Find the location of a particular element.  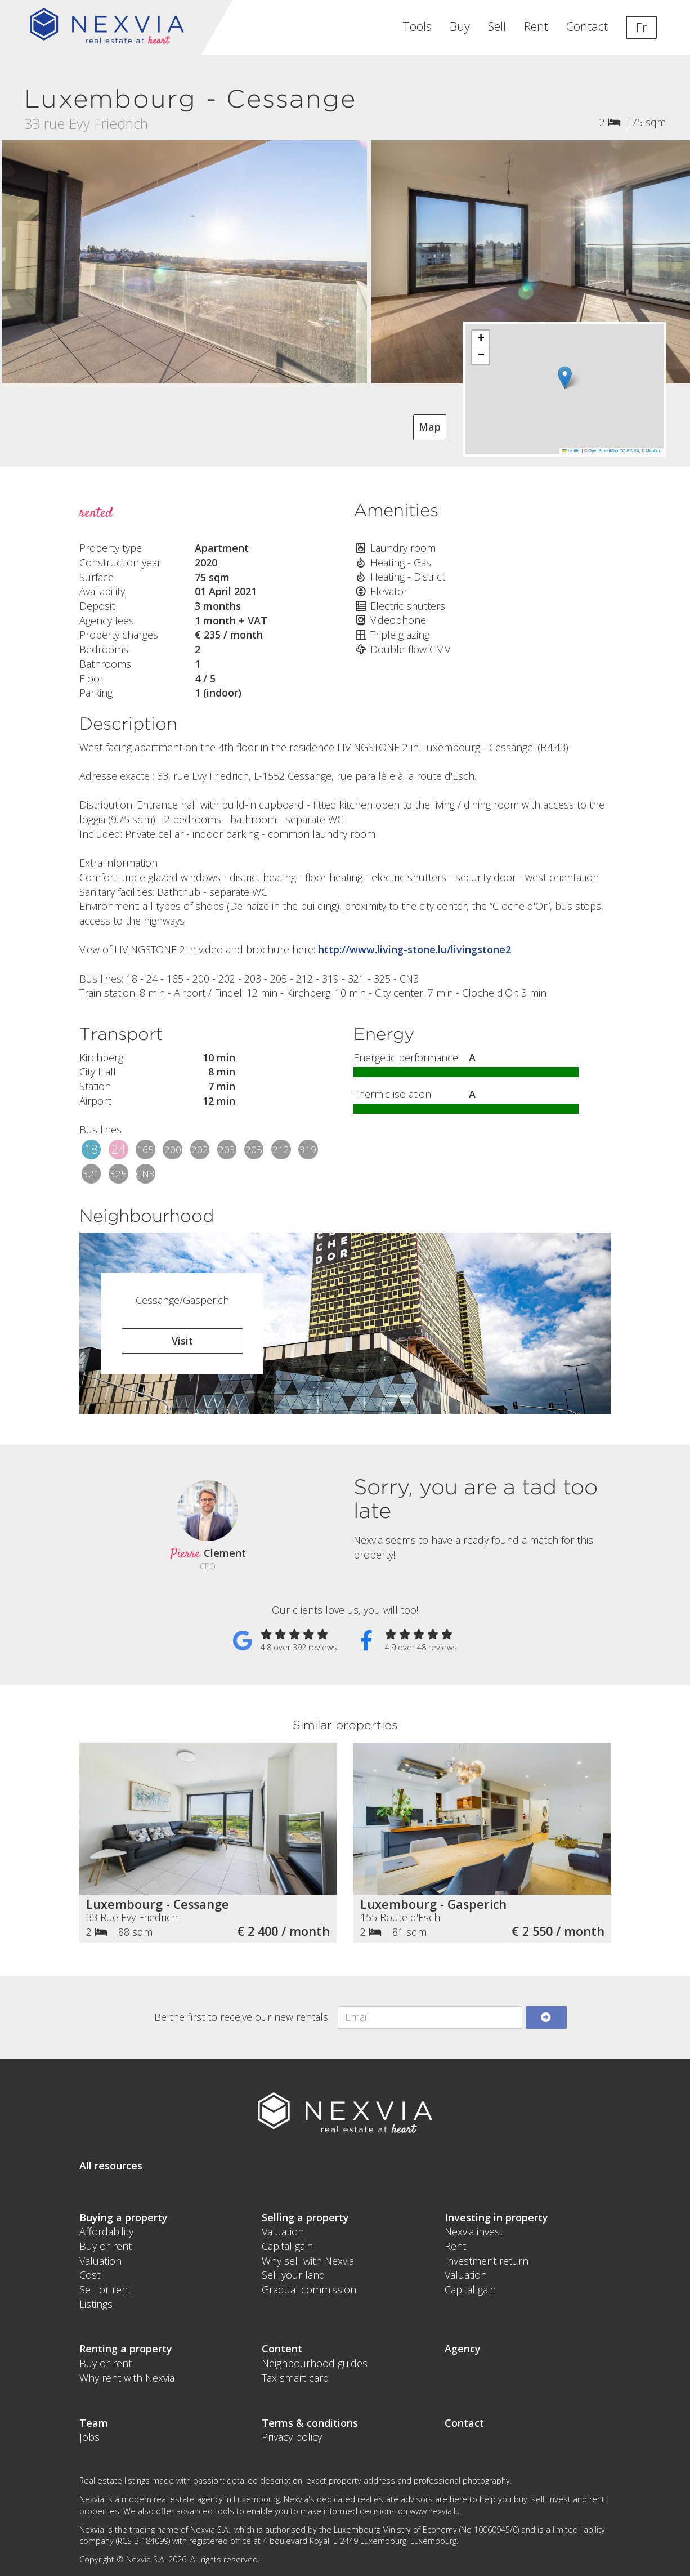

Tools is located at coordinates (417, 26).